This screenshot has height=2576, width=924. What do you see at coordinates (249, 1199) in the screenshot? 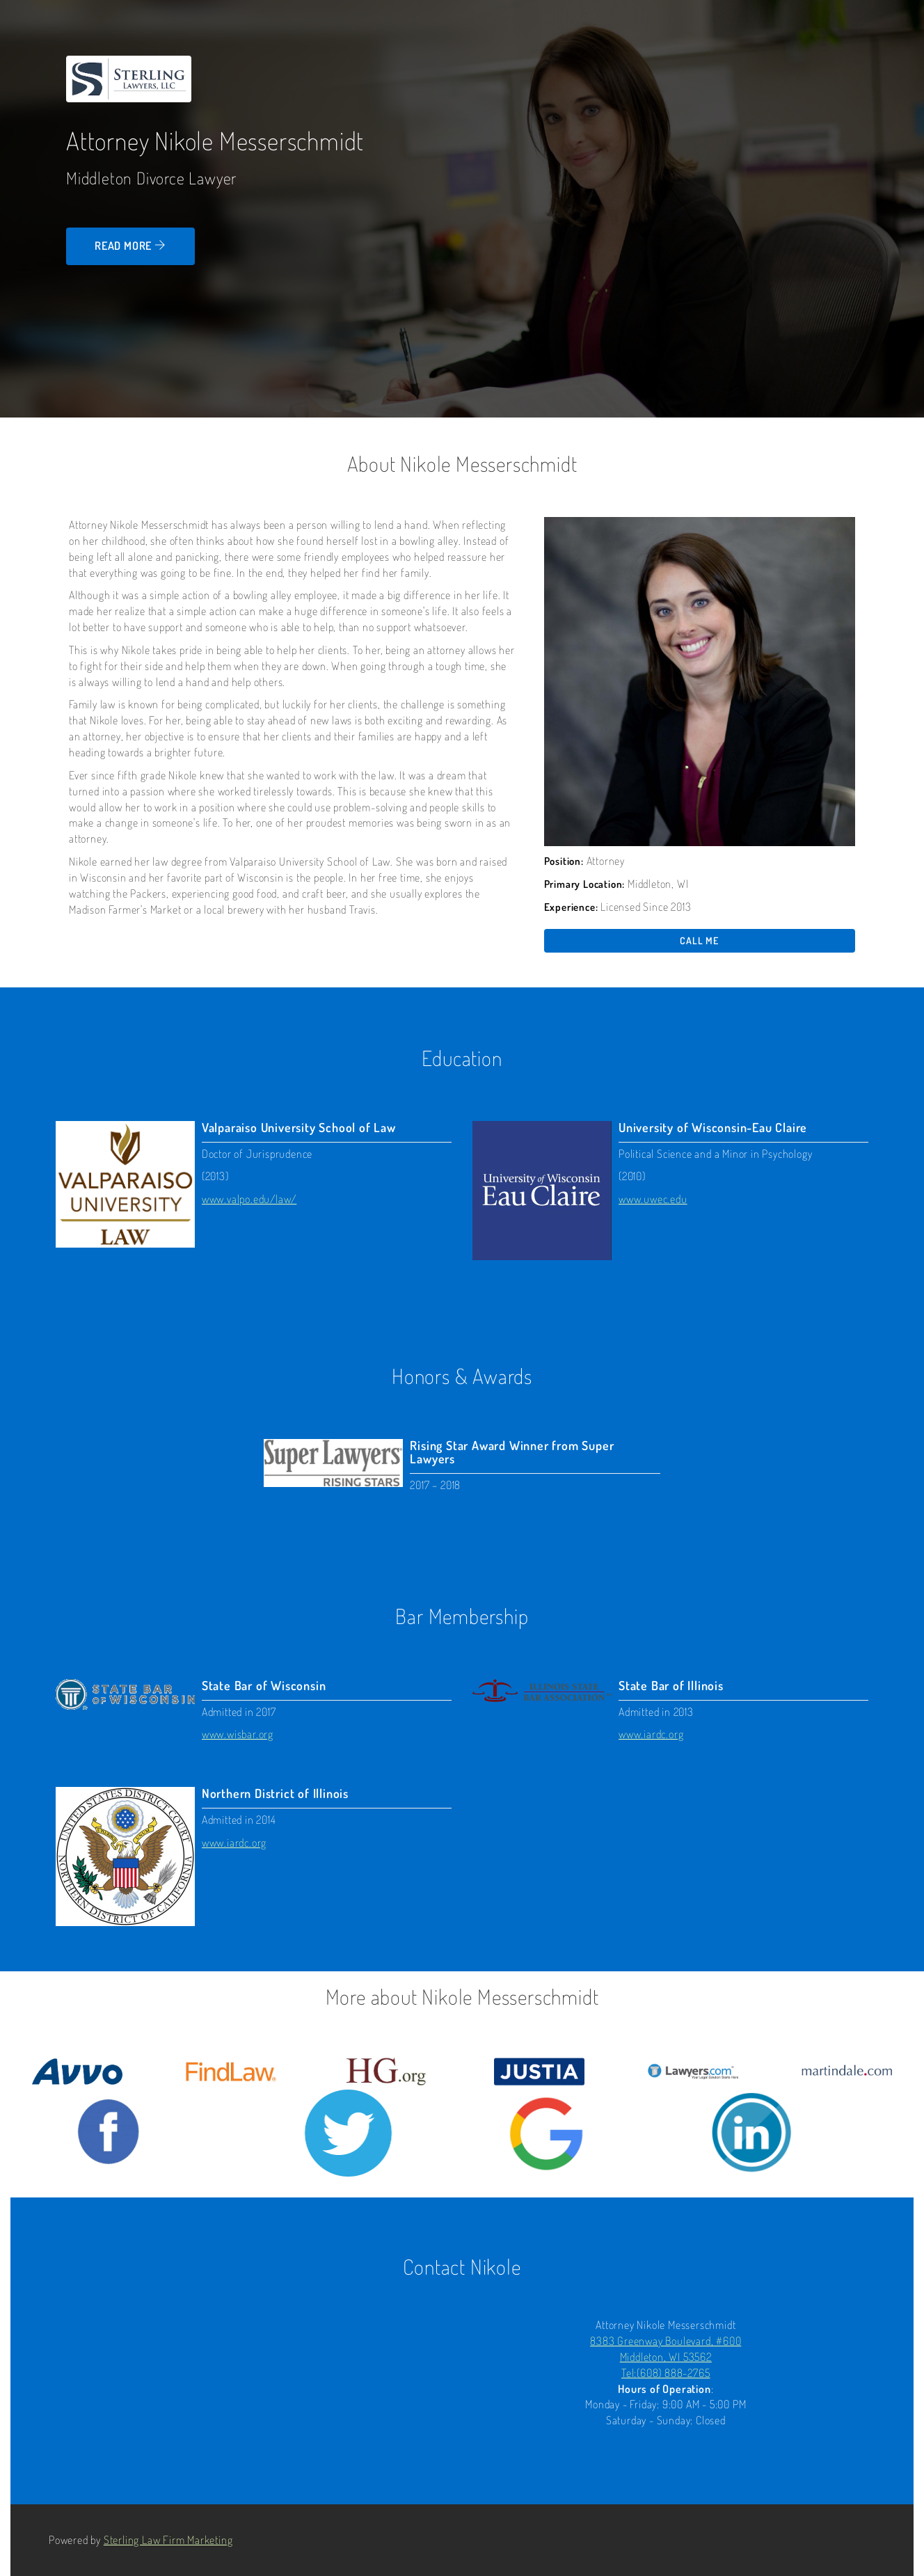
I see `www.valpo.edu/law/` at bounding box center [249, 1199].